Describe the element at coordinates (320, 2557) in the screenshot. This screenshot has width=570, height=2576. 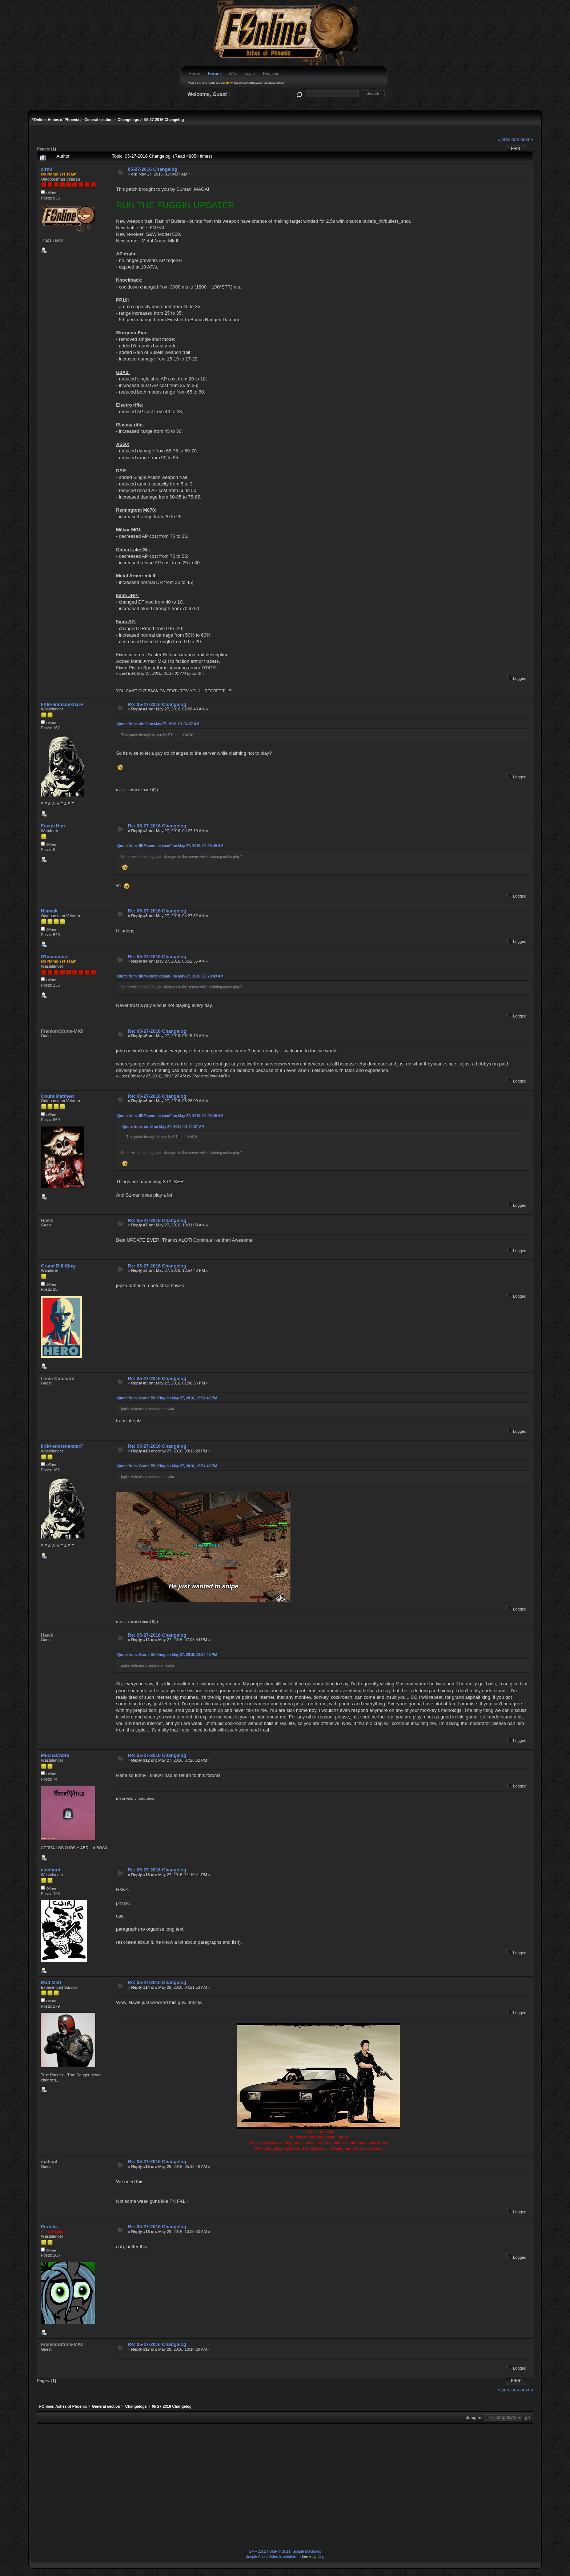
I see `Crip` at that location.